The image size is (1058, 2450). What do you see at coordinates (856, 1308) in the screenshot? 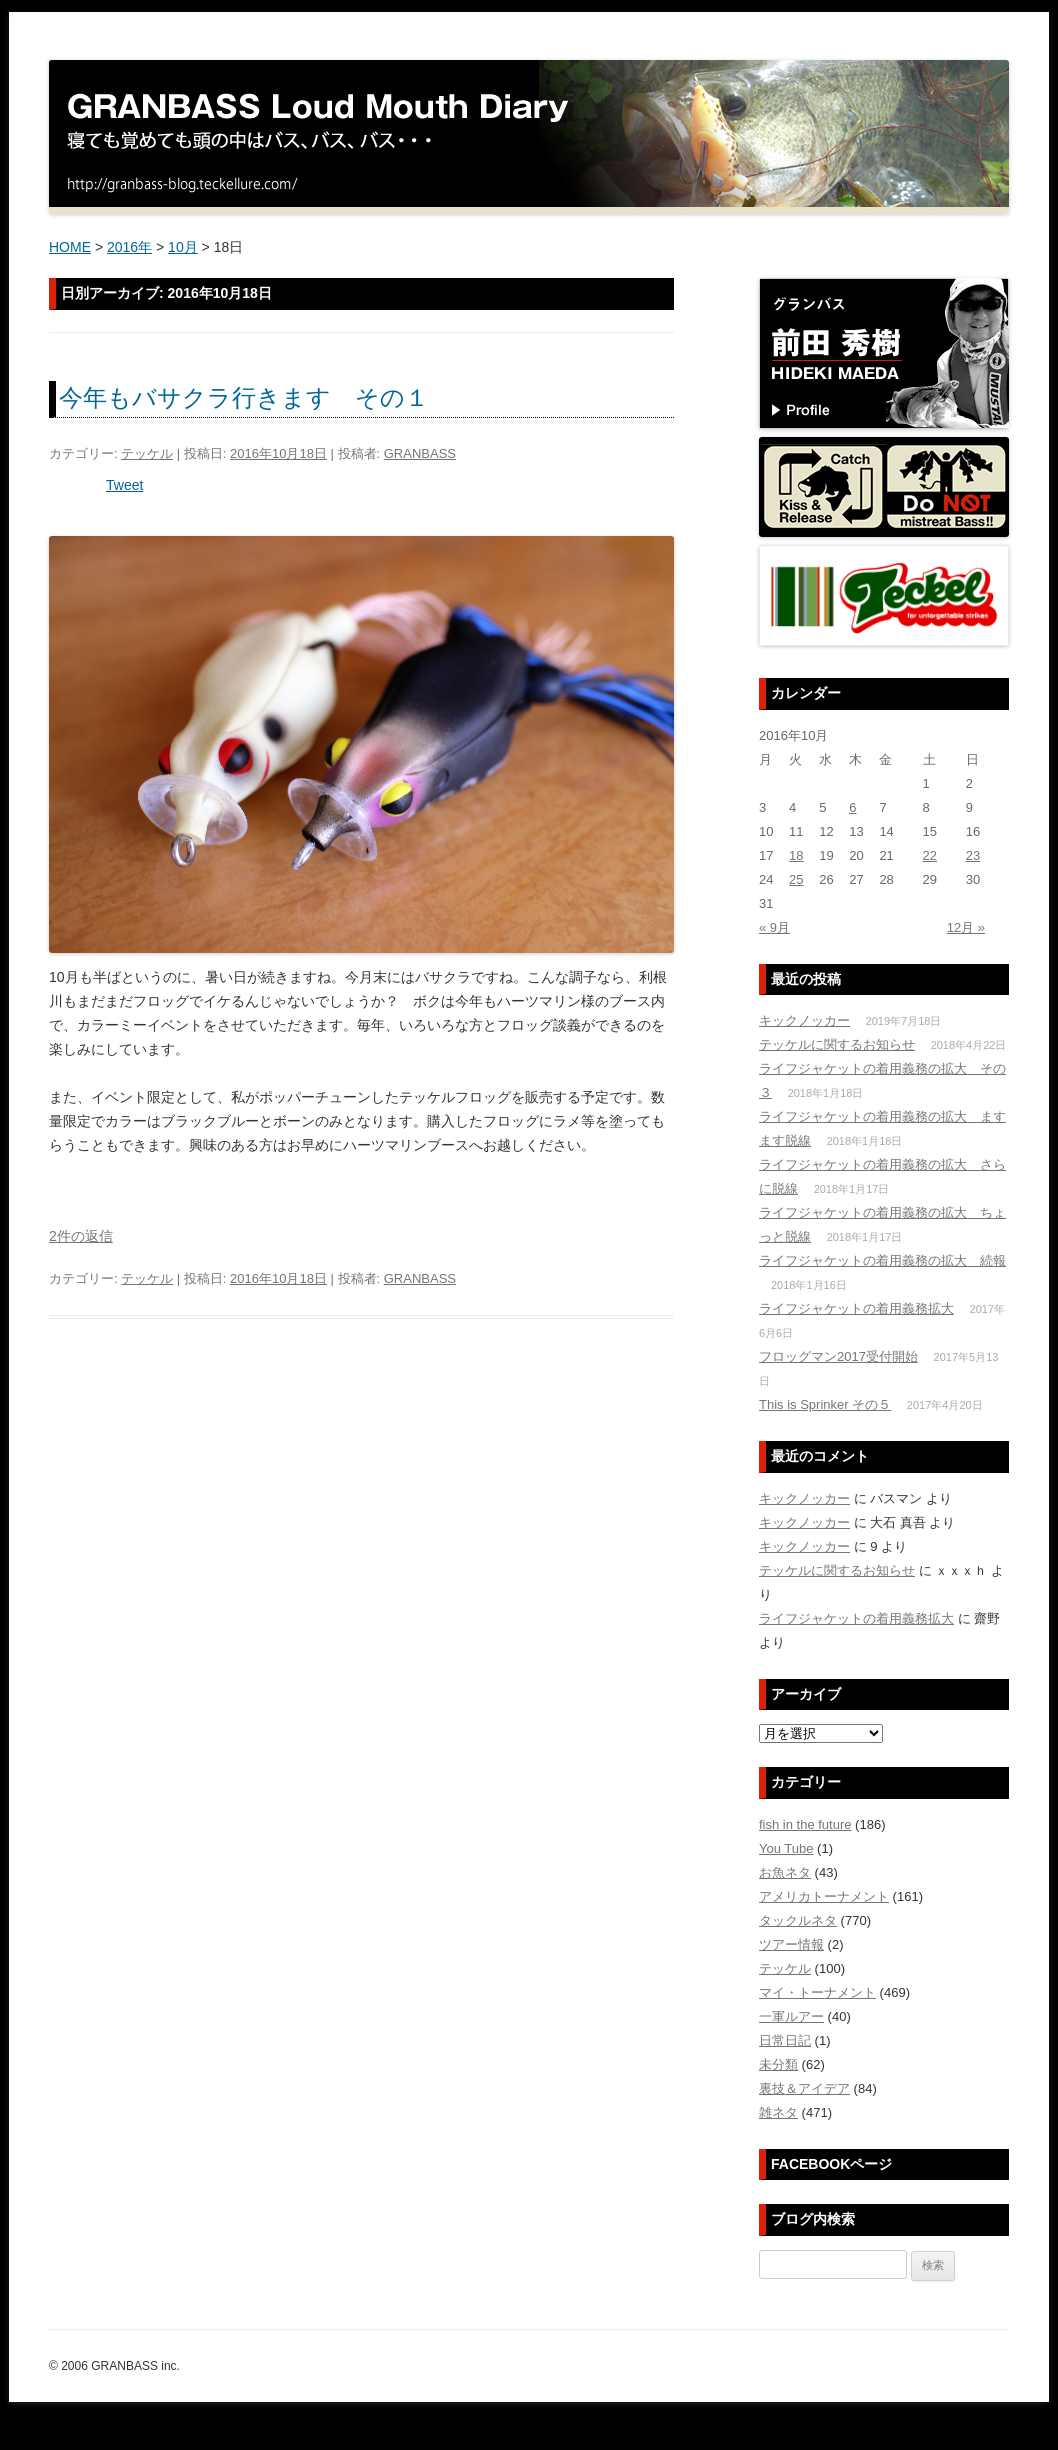
I see `ライフジャケットの着用義務拡大` at bounding box center [856, 1308].